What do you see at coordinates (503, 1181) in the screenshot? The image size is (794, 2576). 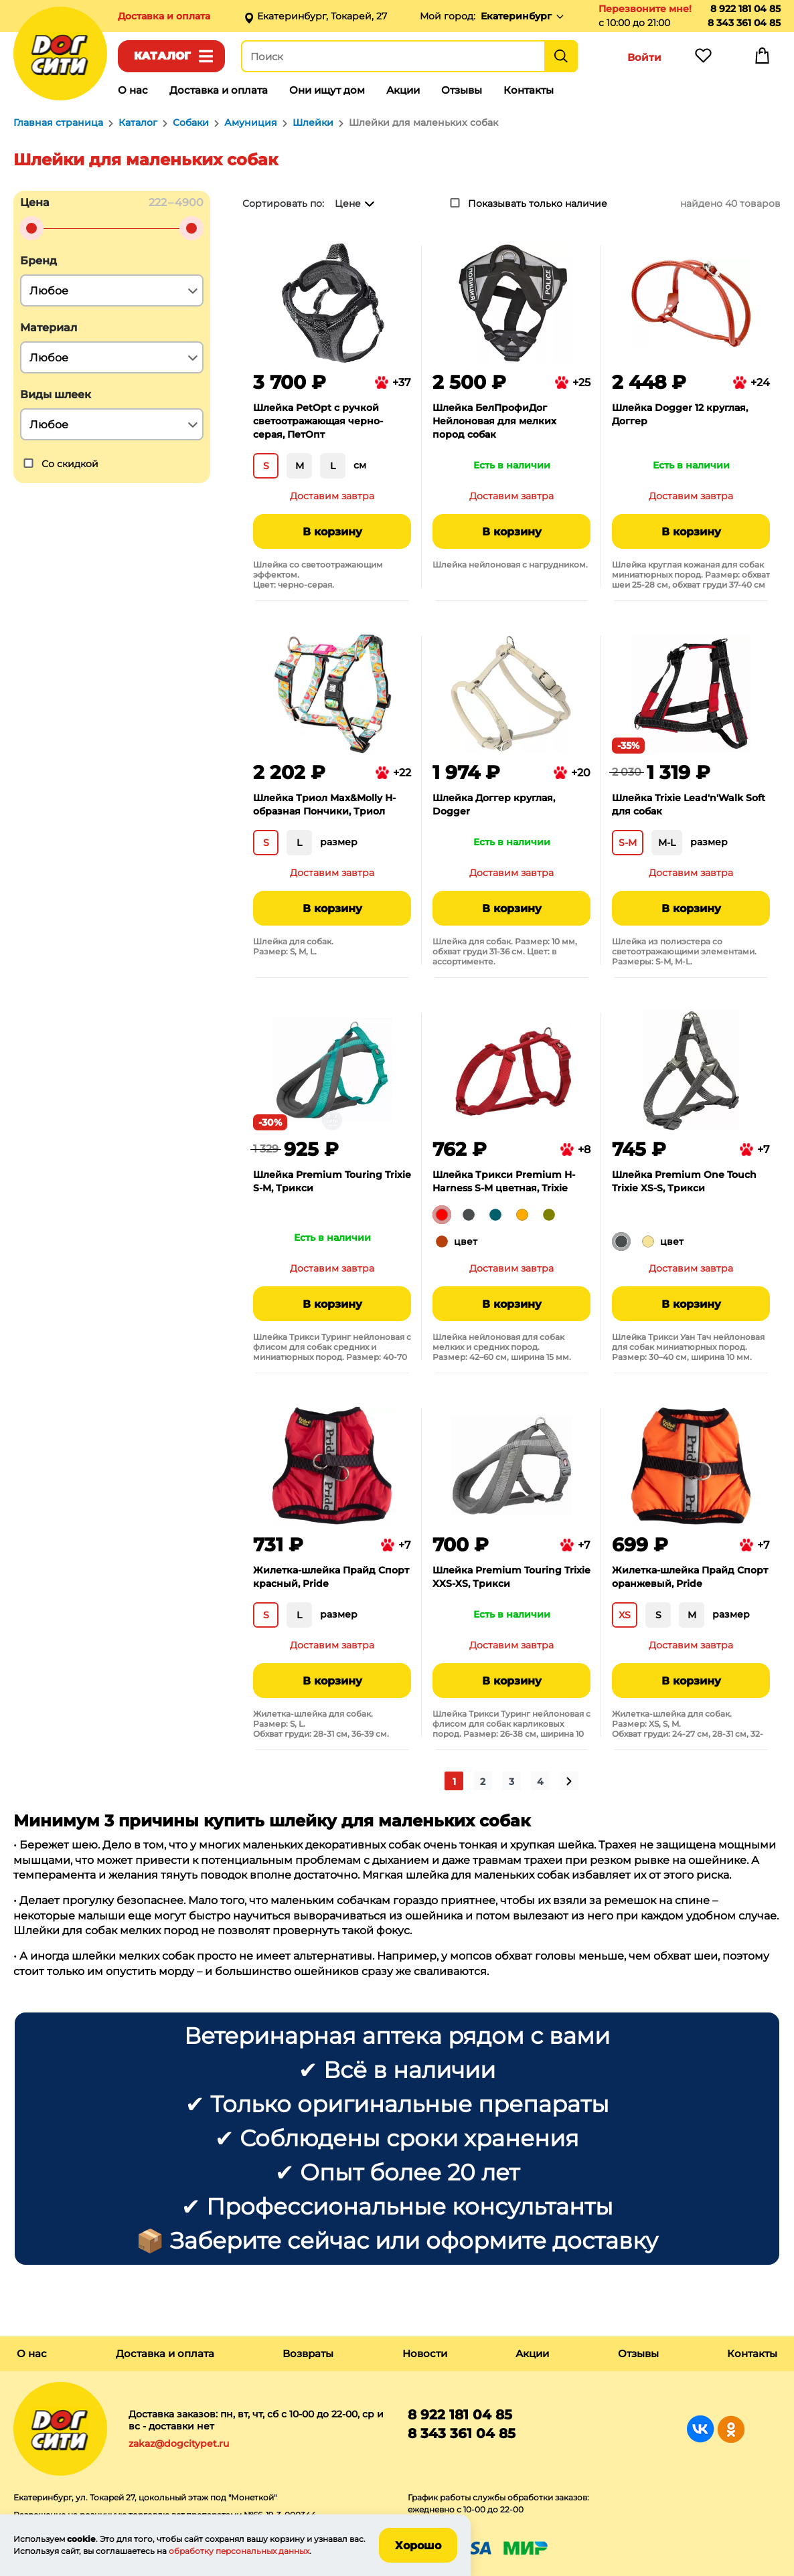 I see `Шлейка Трикси Premium H-Harness S-M цветная, Trixie` at bounding box center [503, 1181].